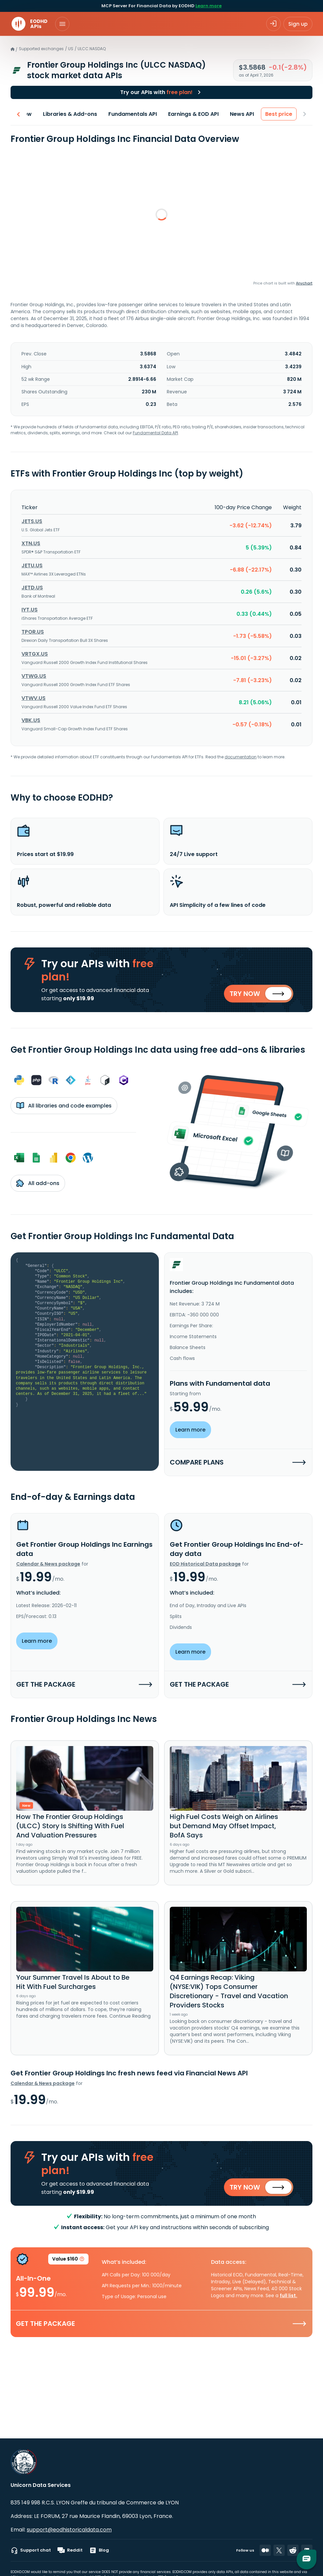 The image size is (323, 2576). Describe the element at coordinates (69, 2529) in the screenshot. I see `support@eodhistoricaldata.com` at that location.